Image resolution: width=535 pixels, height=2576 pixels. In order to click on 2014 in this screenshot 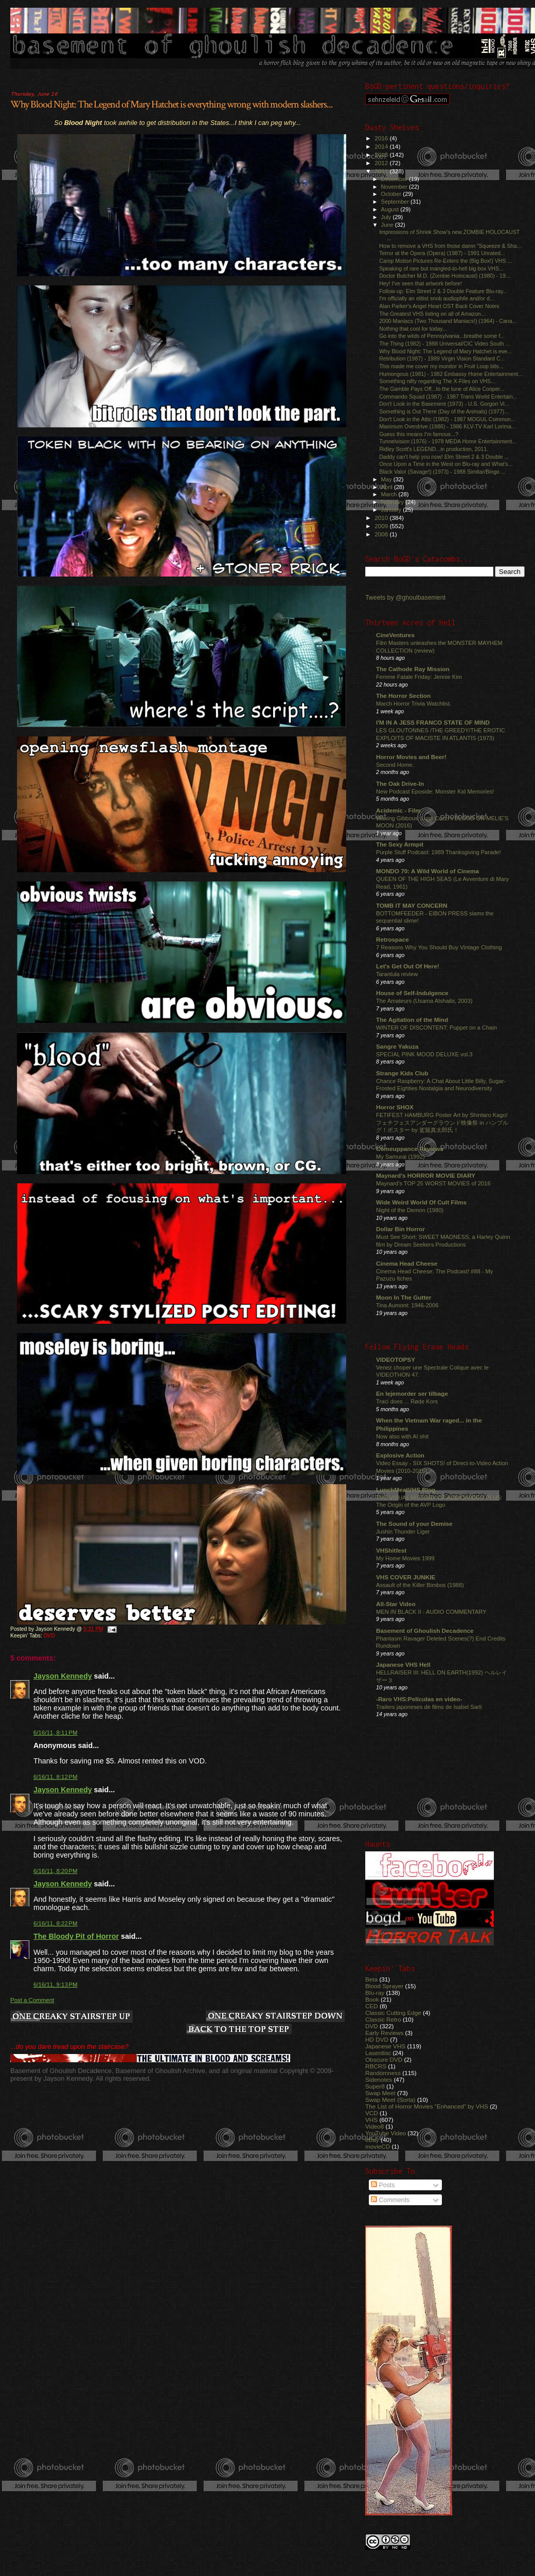, I will do `click(381, 146)`.